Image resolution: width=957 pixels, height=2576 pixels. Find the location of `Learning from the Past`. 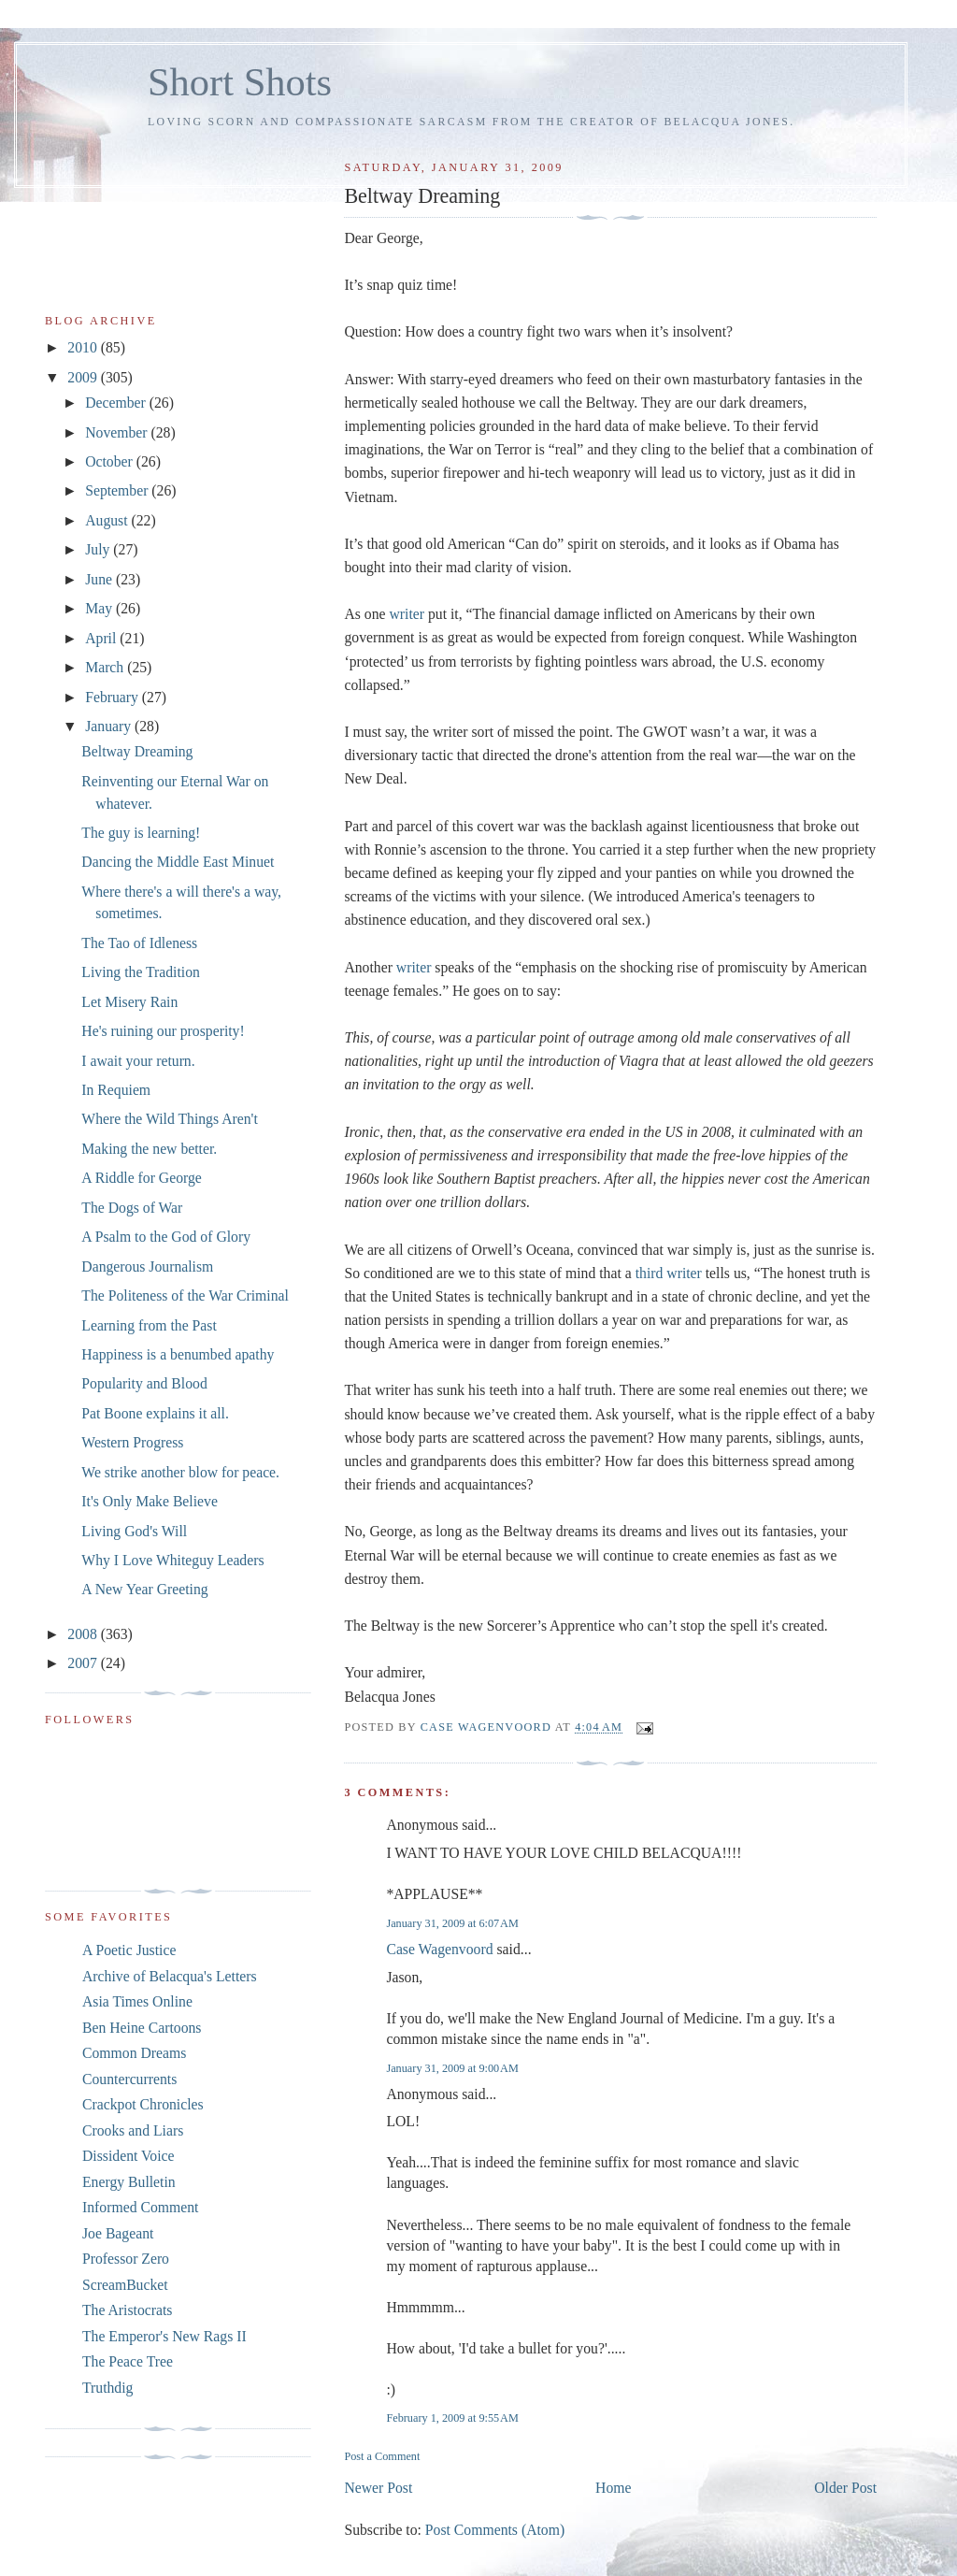

Learning from the Past is located at coordinates (149, 1325).